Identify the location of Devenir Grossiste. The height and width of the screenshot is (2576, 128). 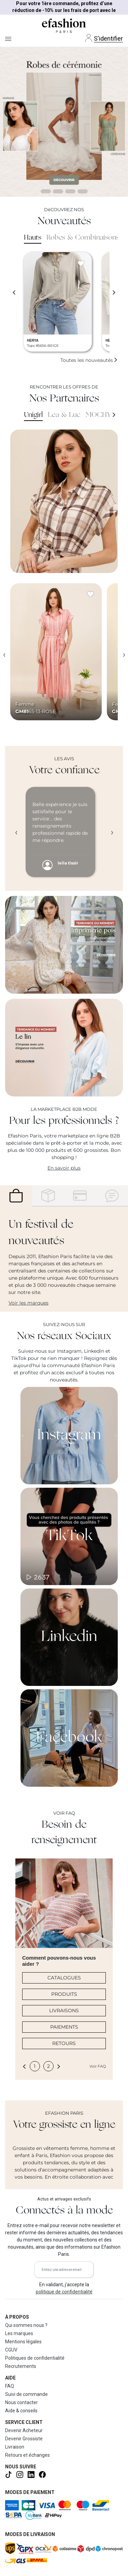
(24, 2438).